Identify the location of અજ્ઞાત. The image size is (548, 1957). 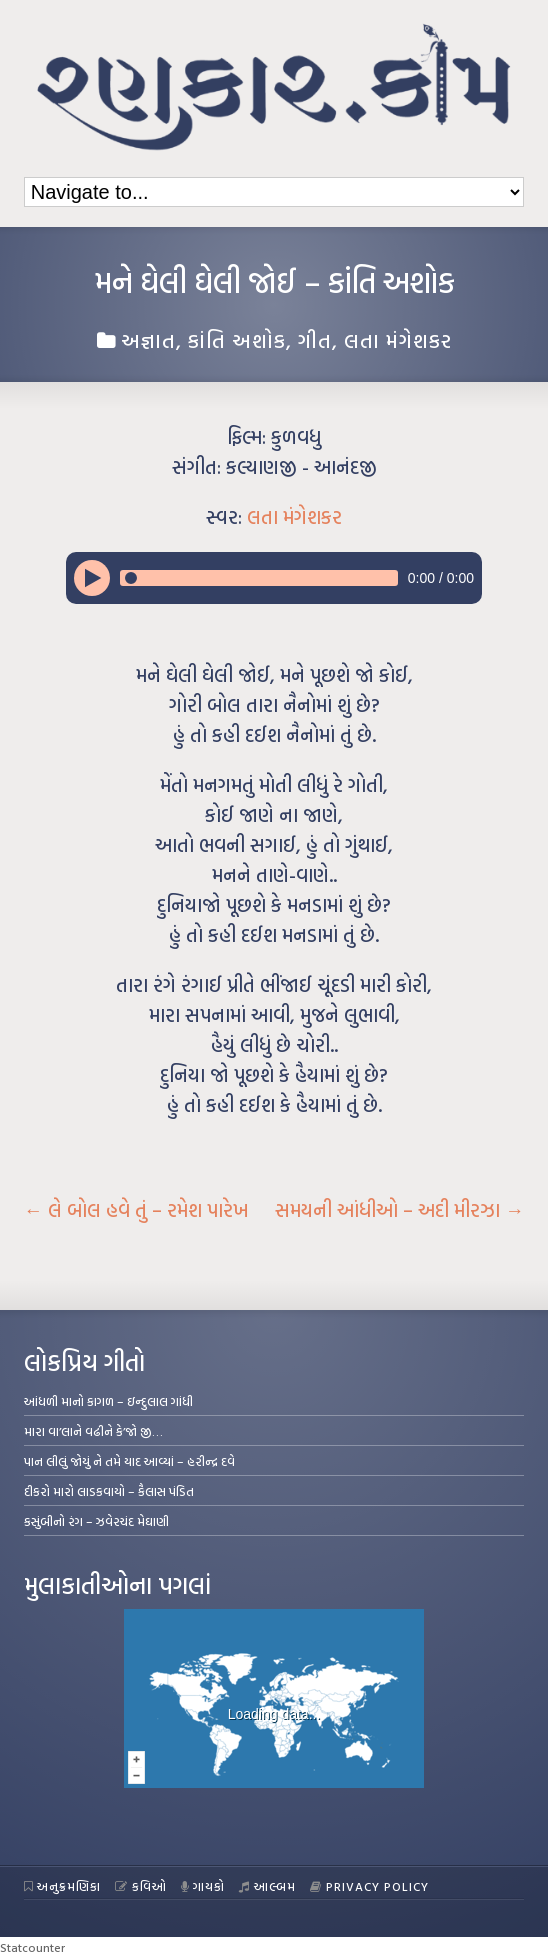
(148, 340).